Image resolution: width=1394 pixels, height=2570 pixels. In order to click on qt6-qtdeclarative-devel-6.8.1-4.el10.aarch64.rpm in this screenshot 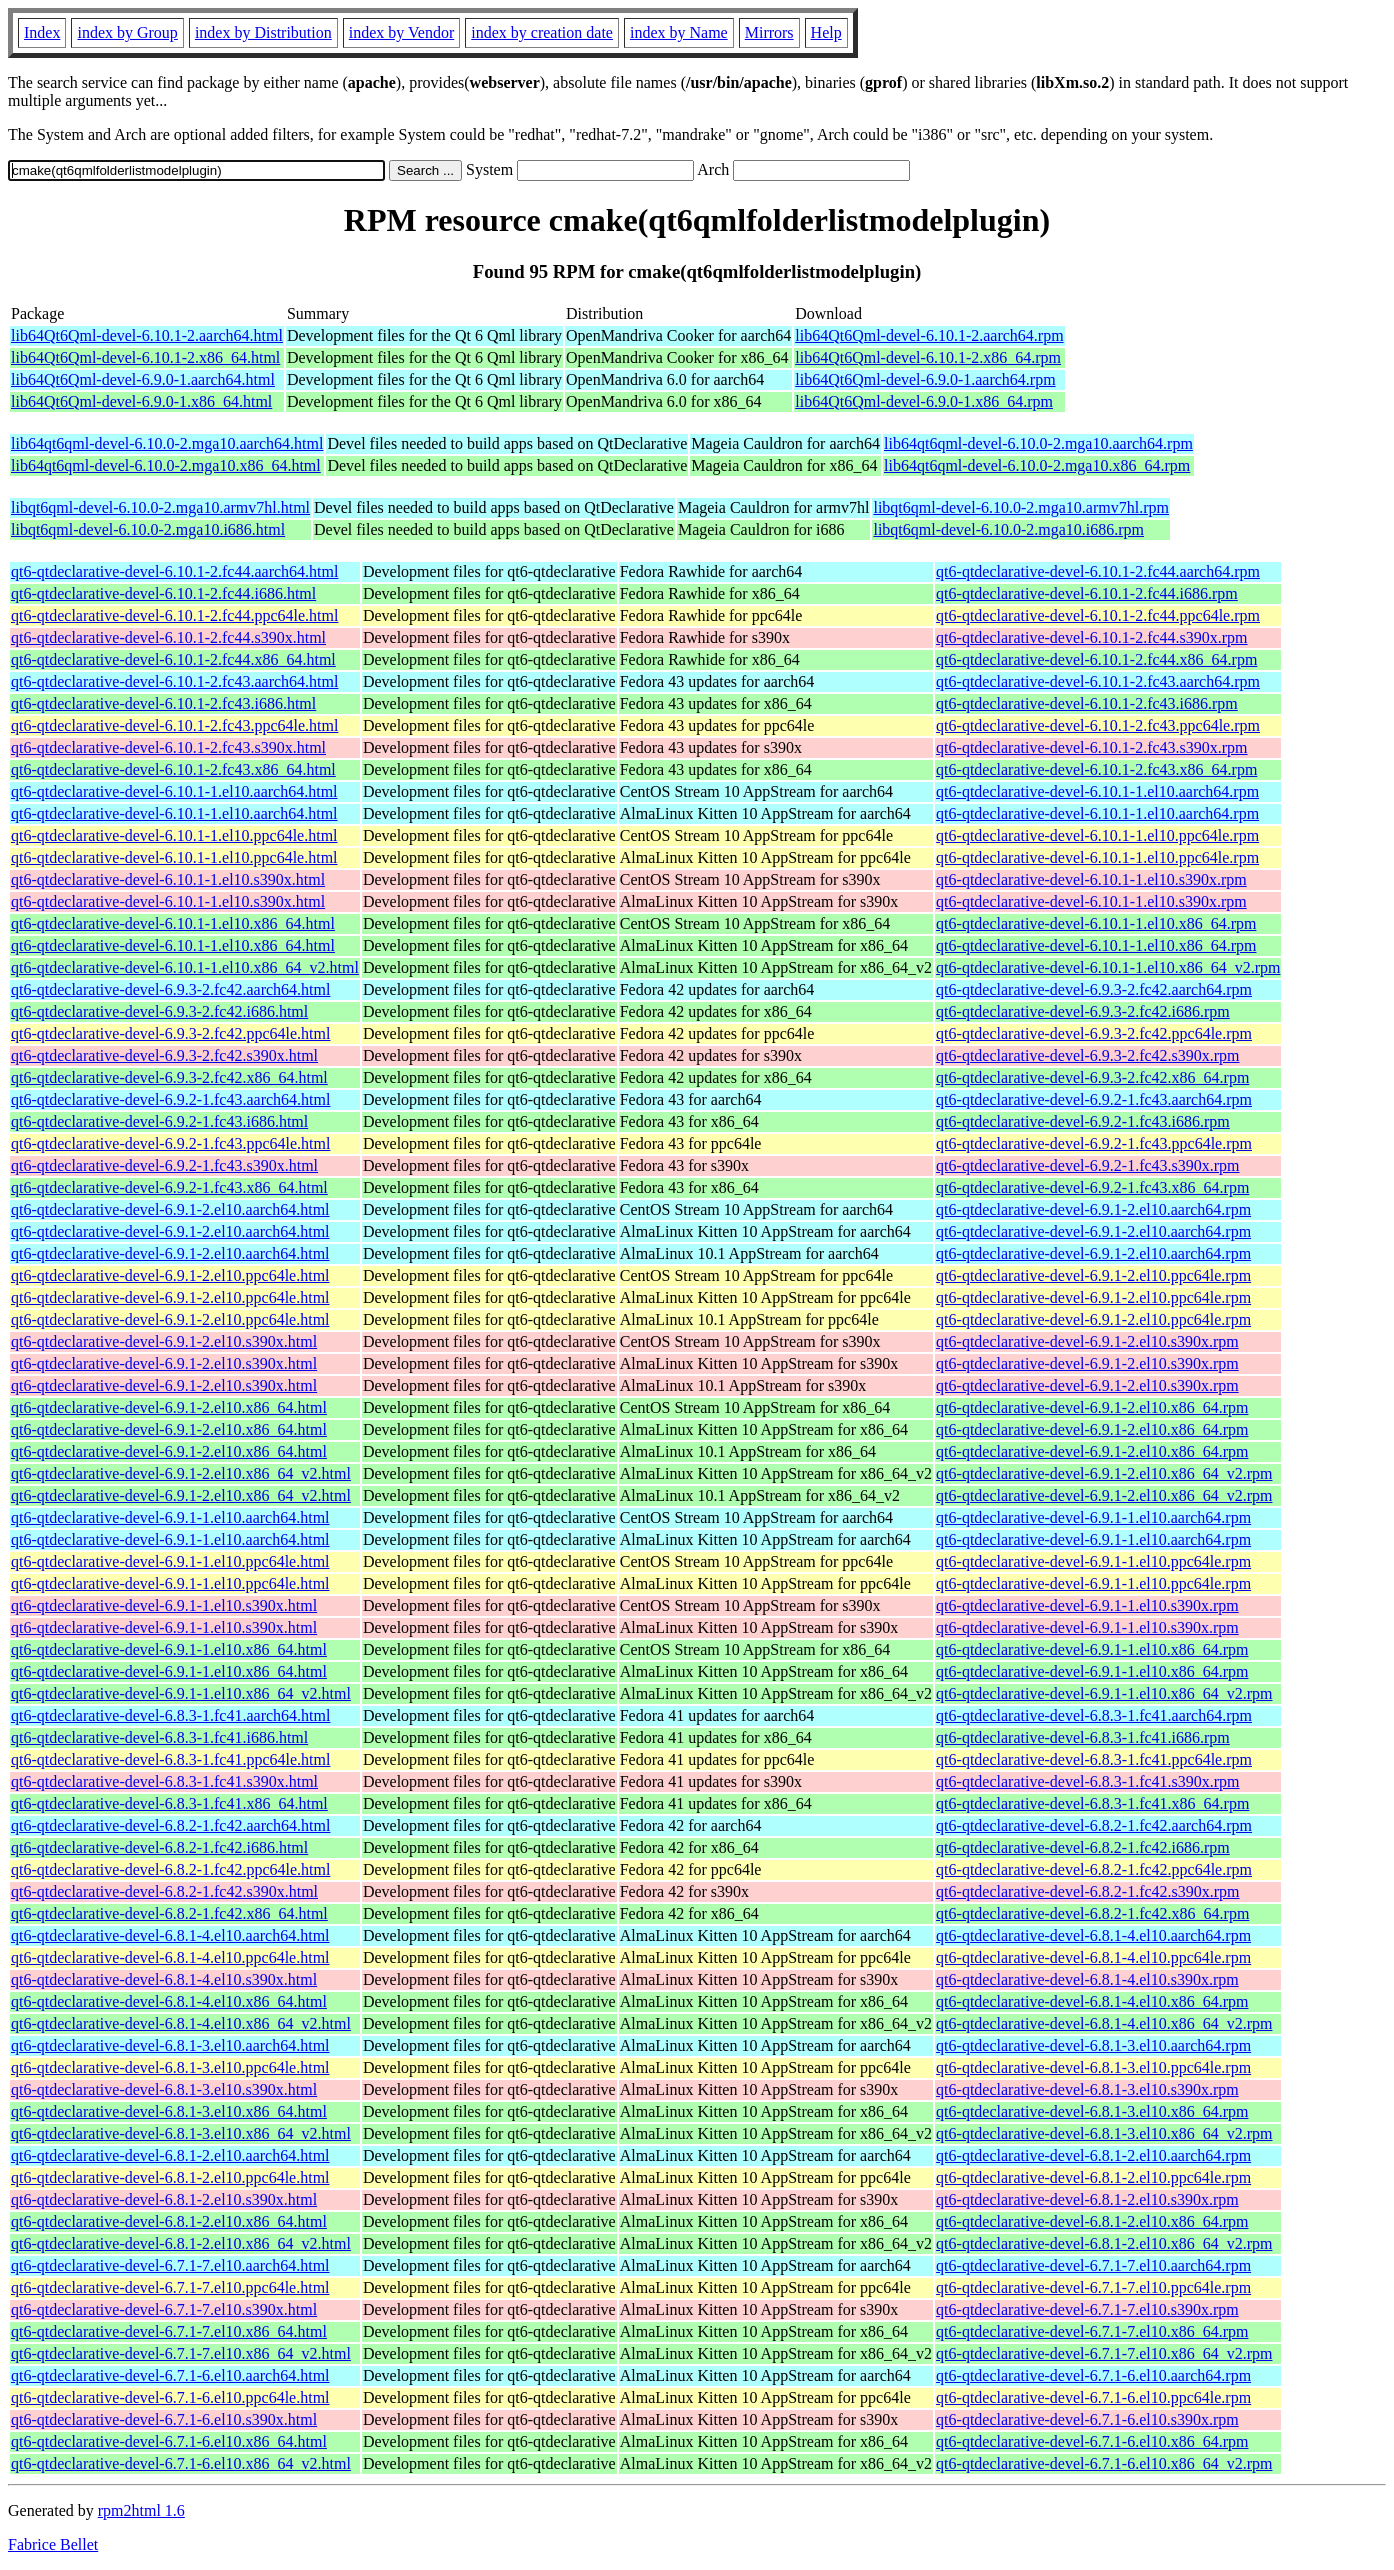, I will do `click(1093, 1935)`.